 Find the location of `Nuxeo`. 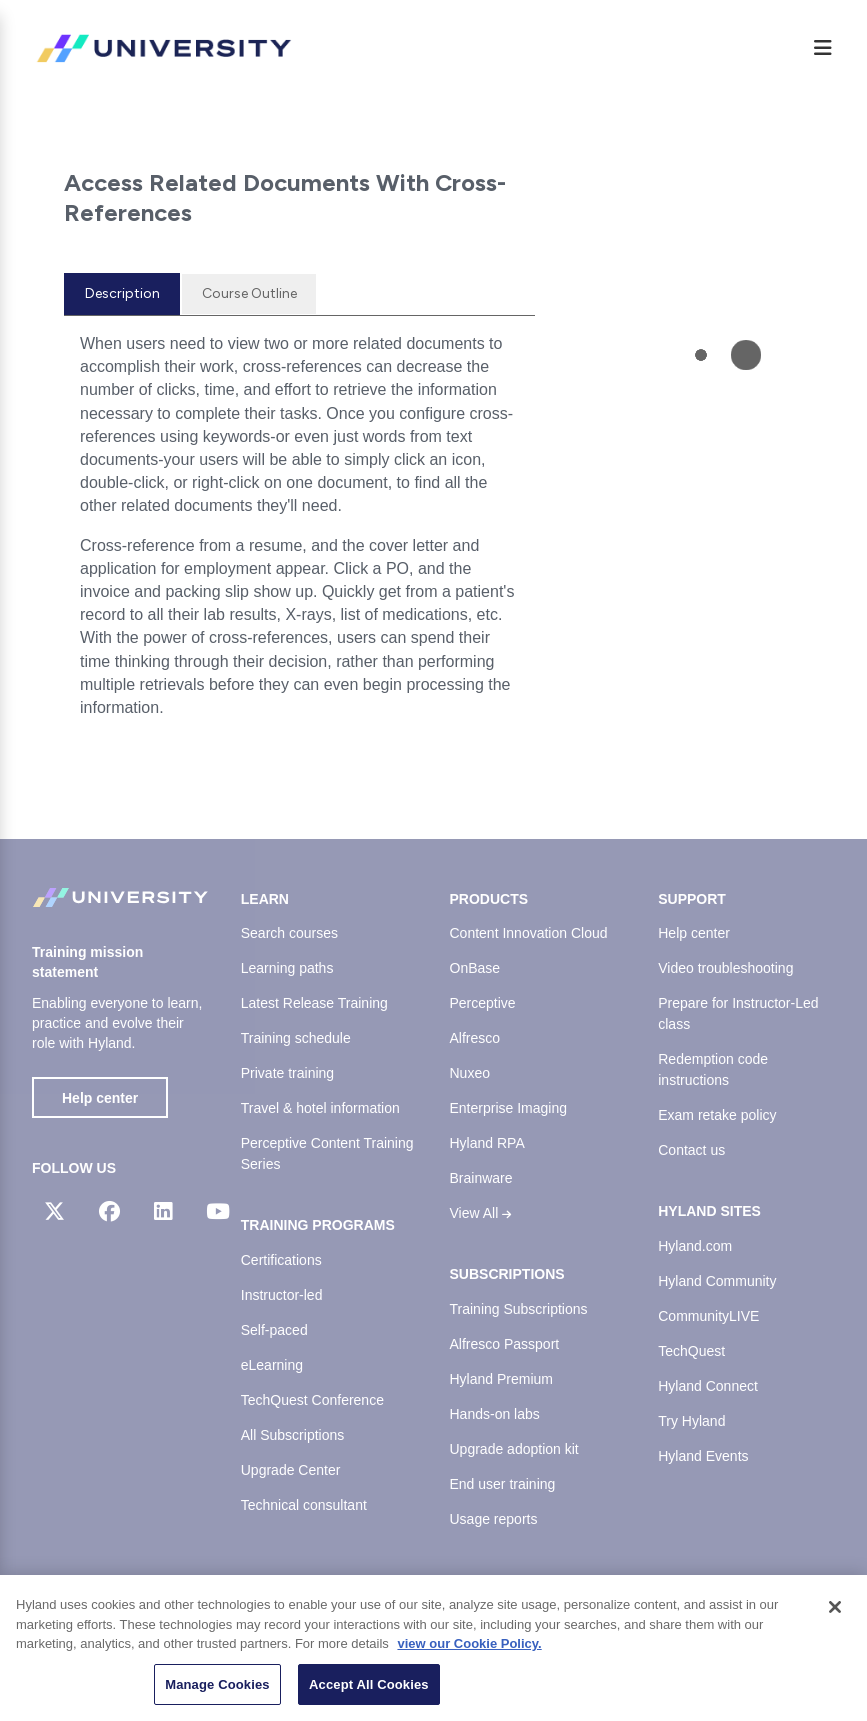

Nuxeo is located at coordinates (470, 1073).